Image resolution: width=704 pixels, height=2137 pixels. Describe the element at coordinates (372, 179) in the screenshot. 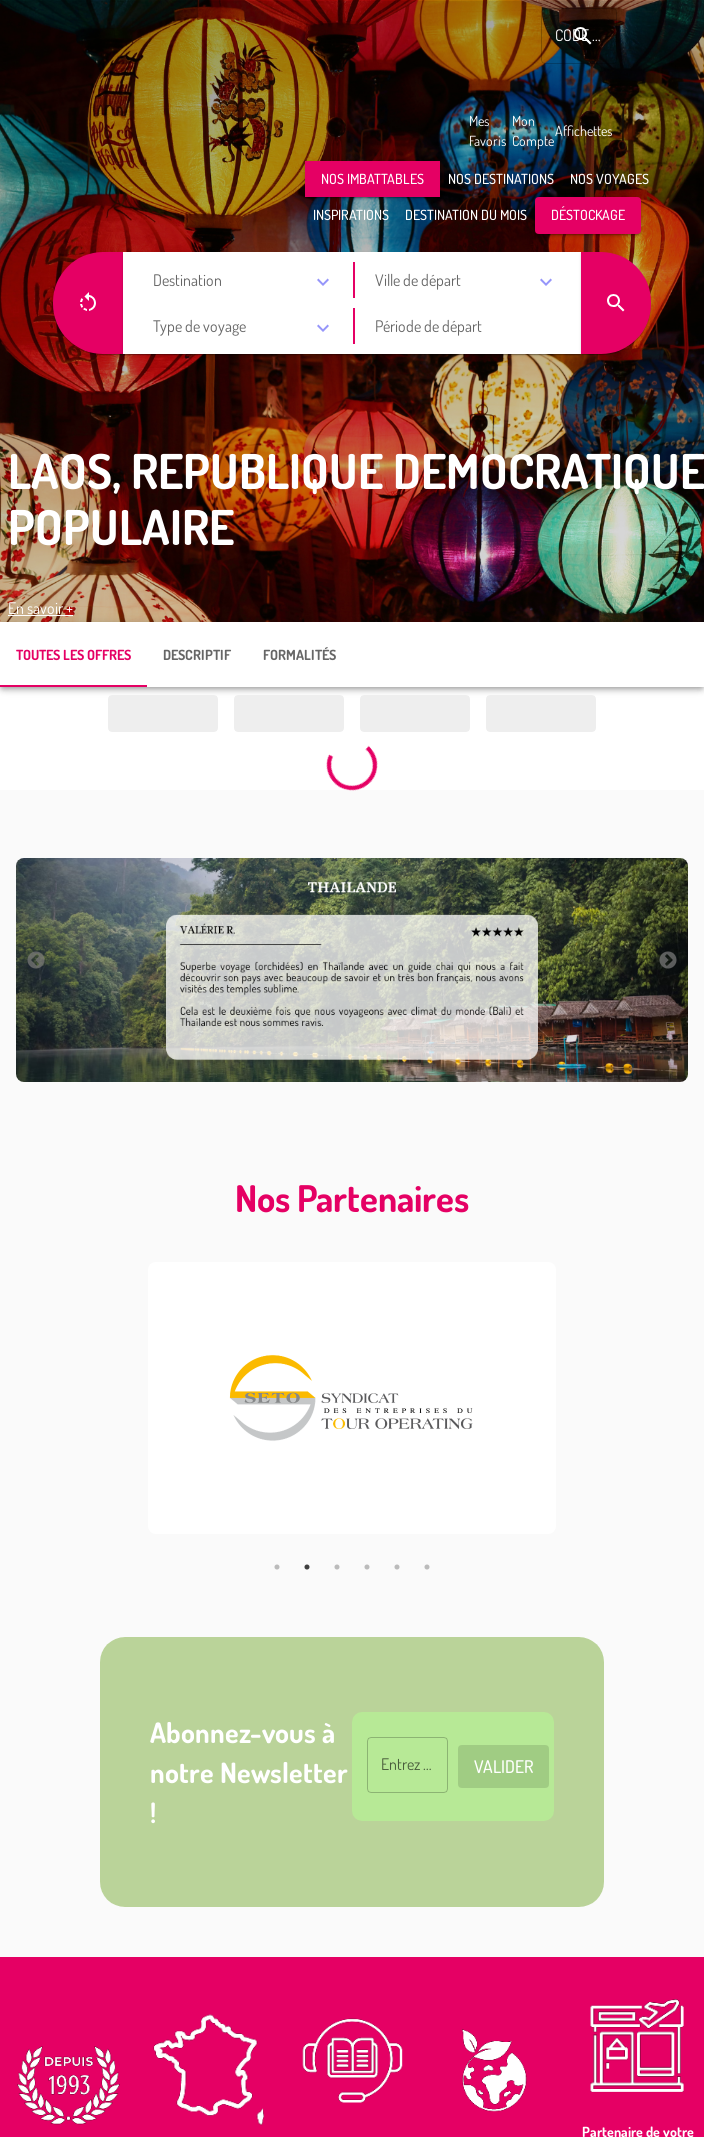

I see `[button]` at that location.